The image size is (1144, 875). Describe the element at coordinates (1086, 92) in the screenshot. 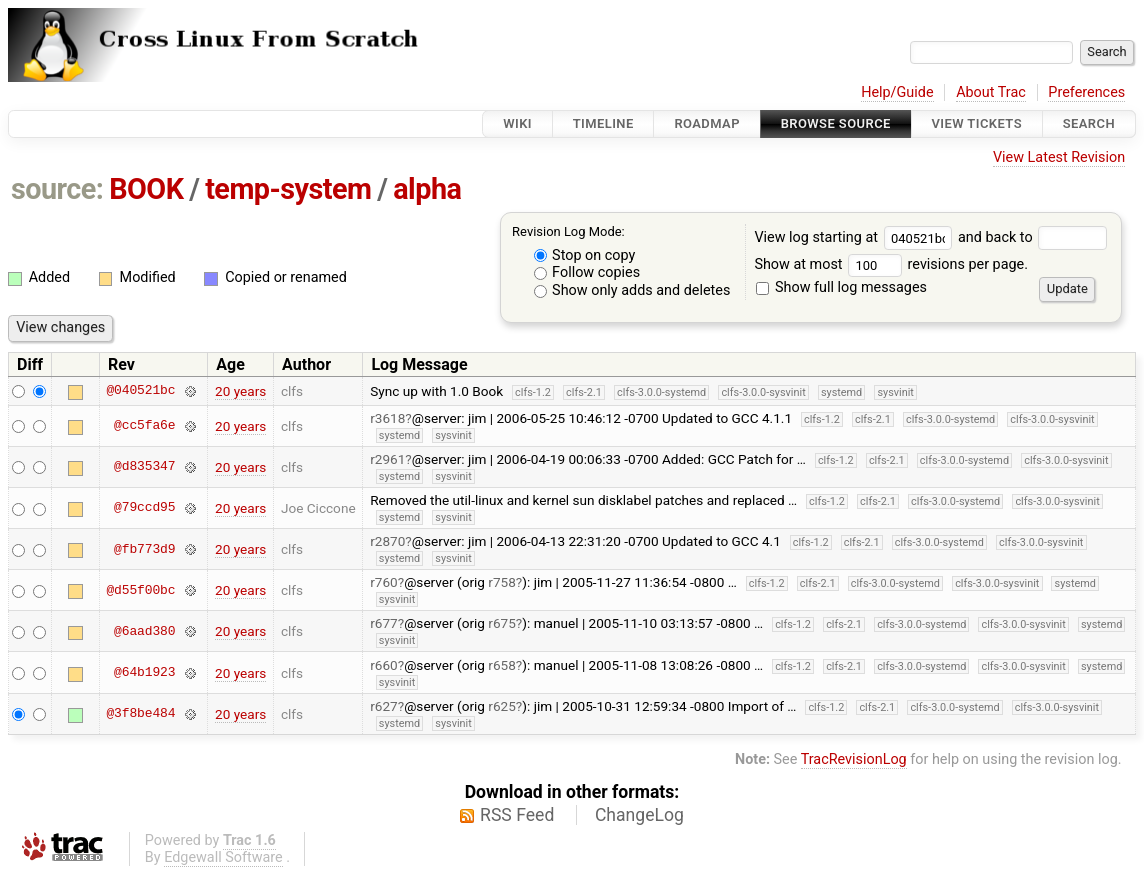

I see `Preferences` at that location.